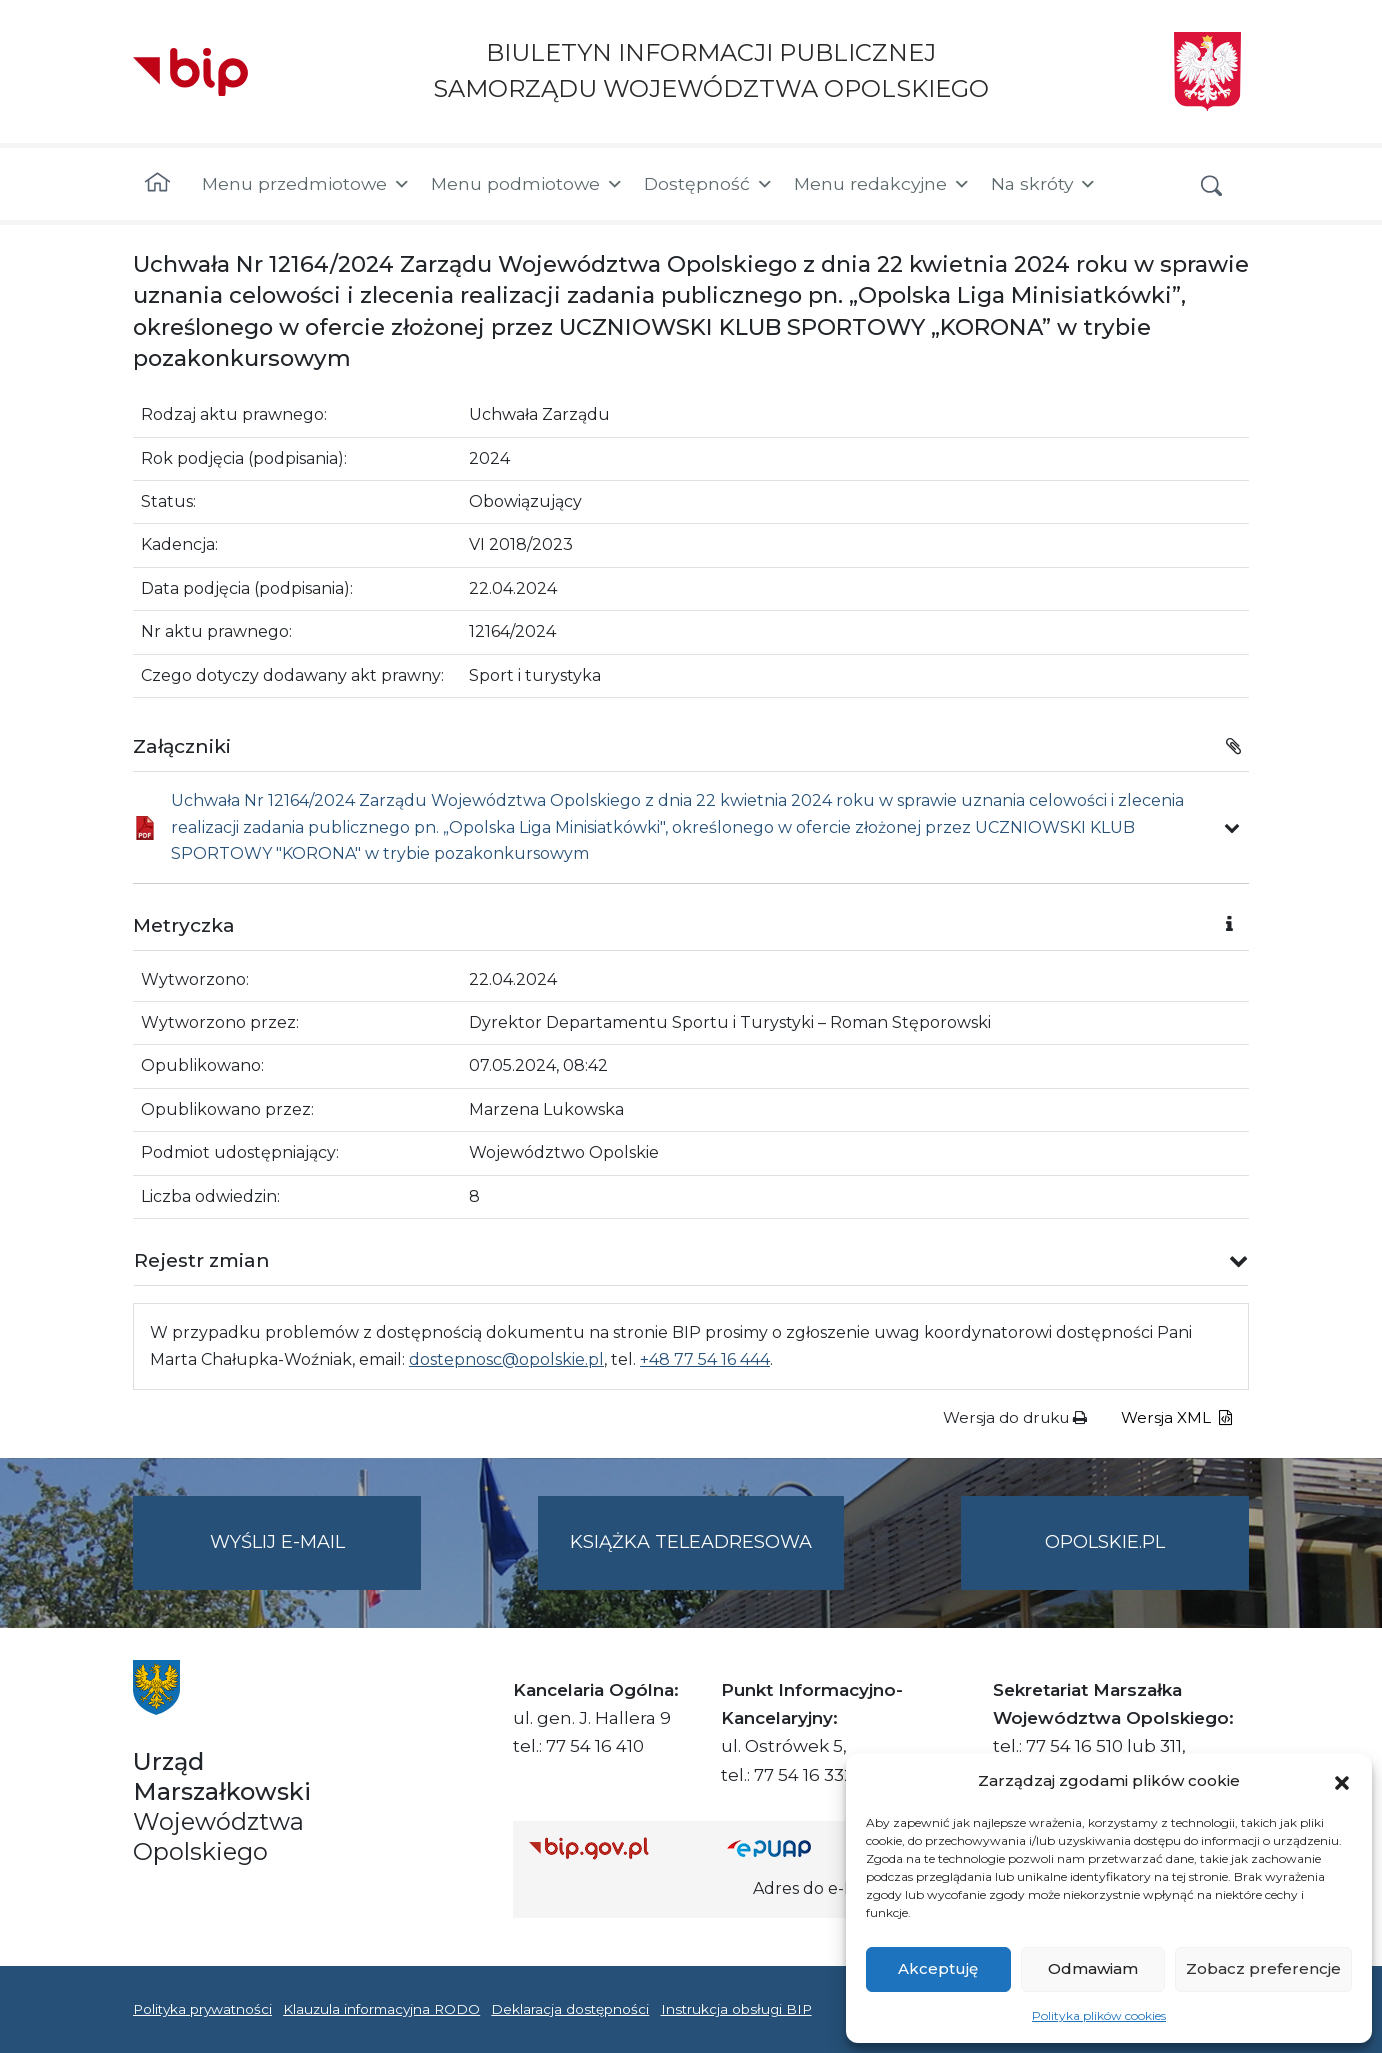 This screenshot has height=2053, width=1382. What do you see at coordinates (202, 2009) in the screenshot?
I see `Polityka prywatności` at bounding box center [202, 2009].